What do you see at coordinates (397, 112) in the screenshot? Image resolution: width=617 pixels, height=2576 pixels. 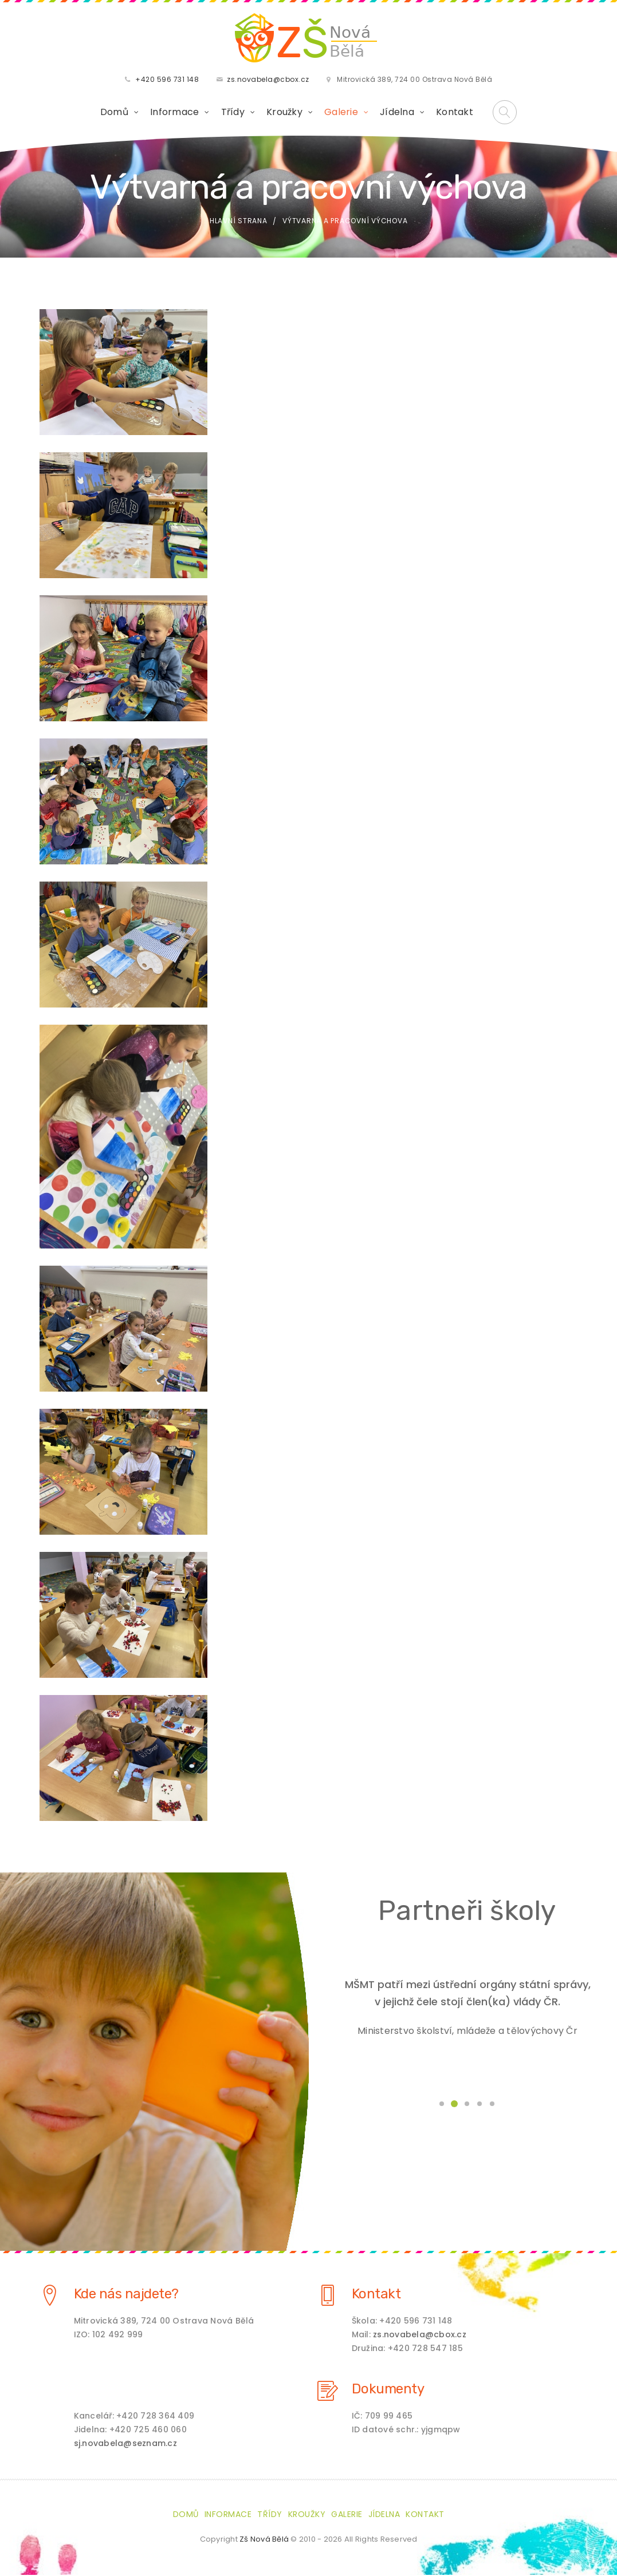 I see `Jídelna` at bounding box center [397, 112].